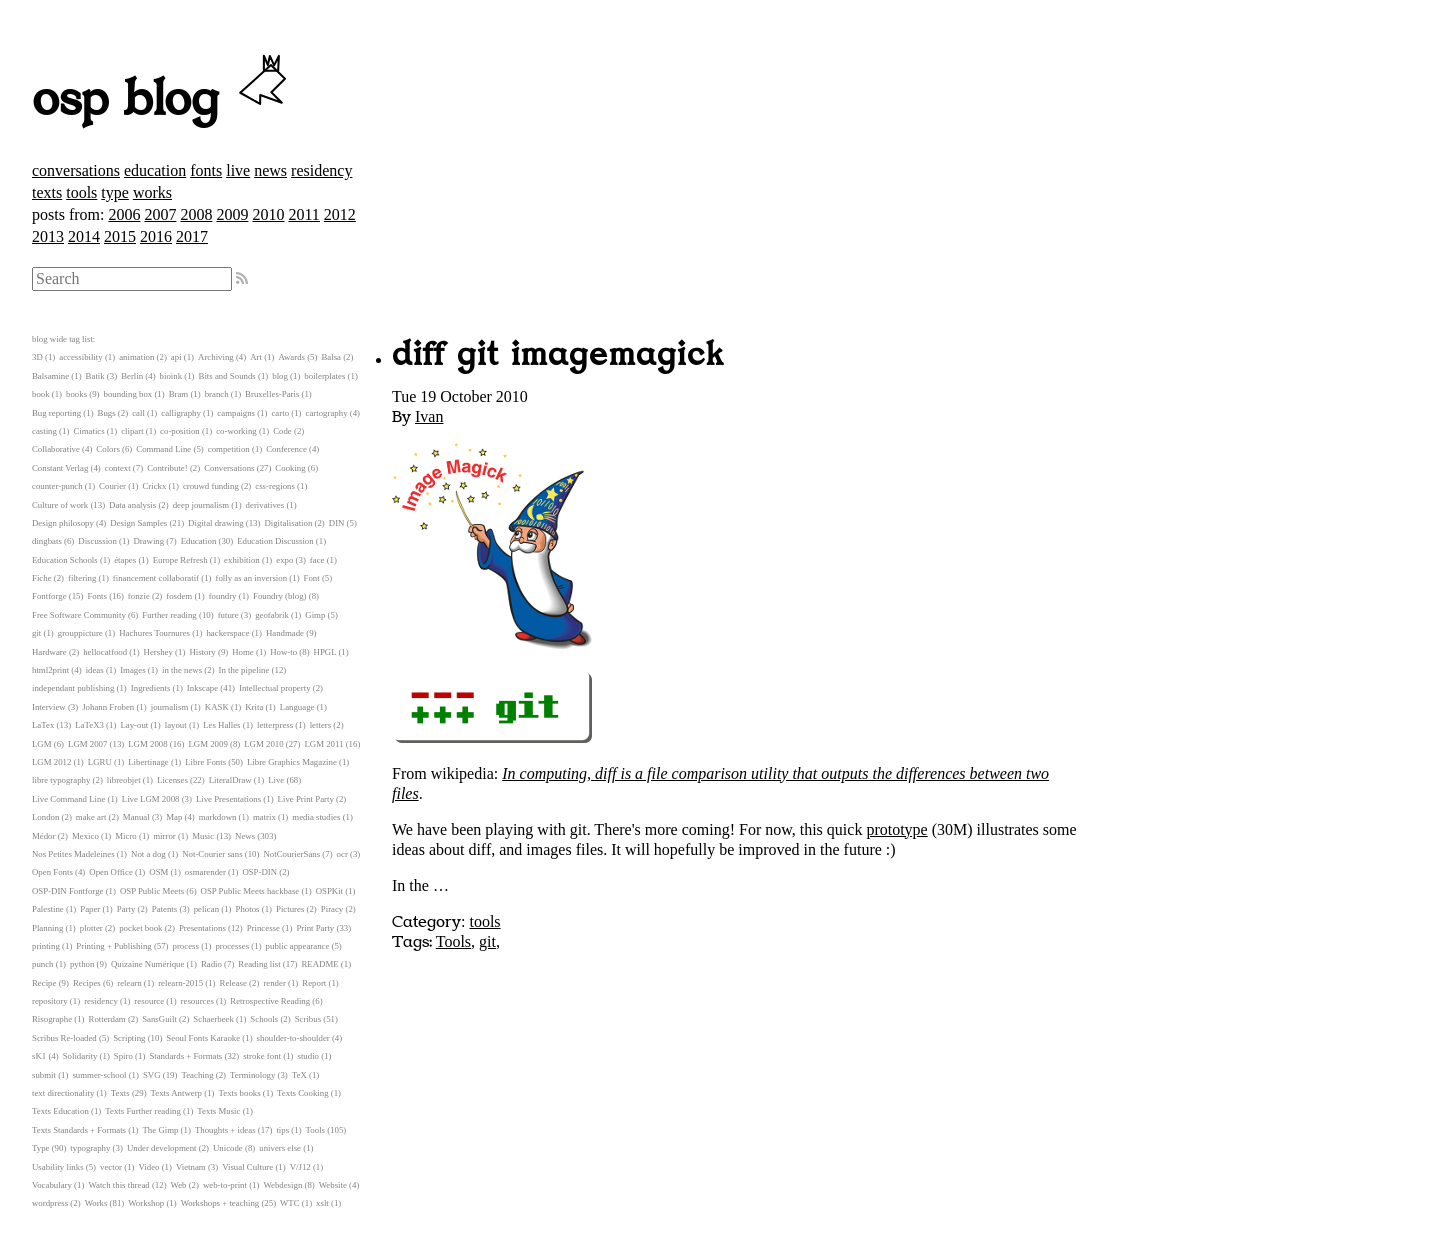  What do you see at coordinates (91, 928) in the screenshot?
I see `plotter` at bounding box center [91, 928].